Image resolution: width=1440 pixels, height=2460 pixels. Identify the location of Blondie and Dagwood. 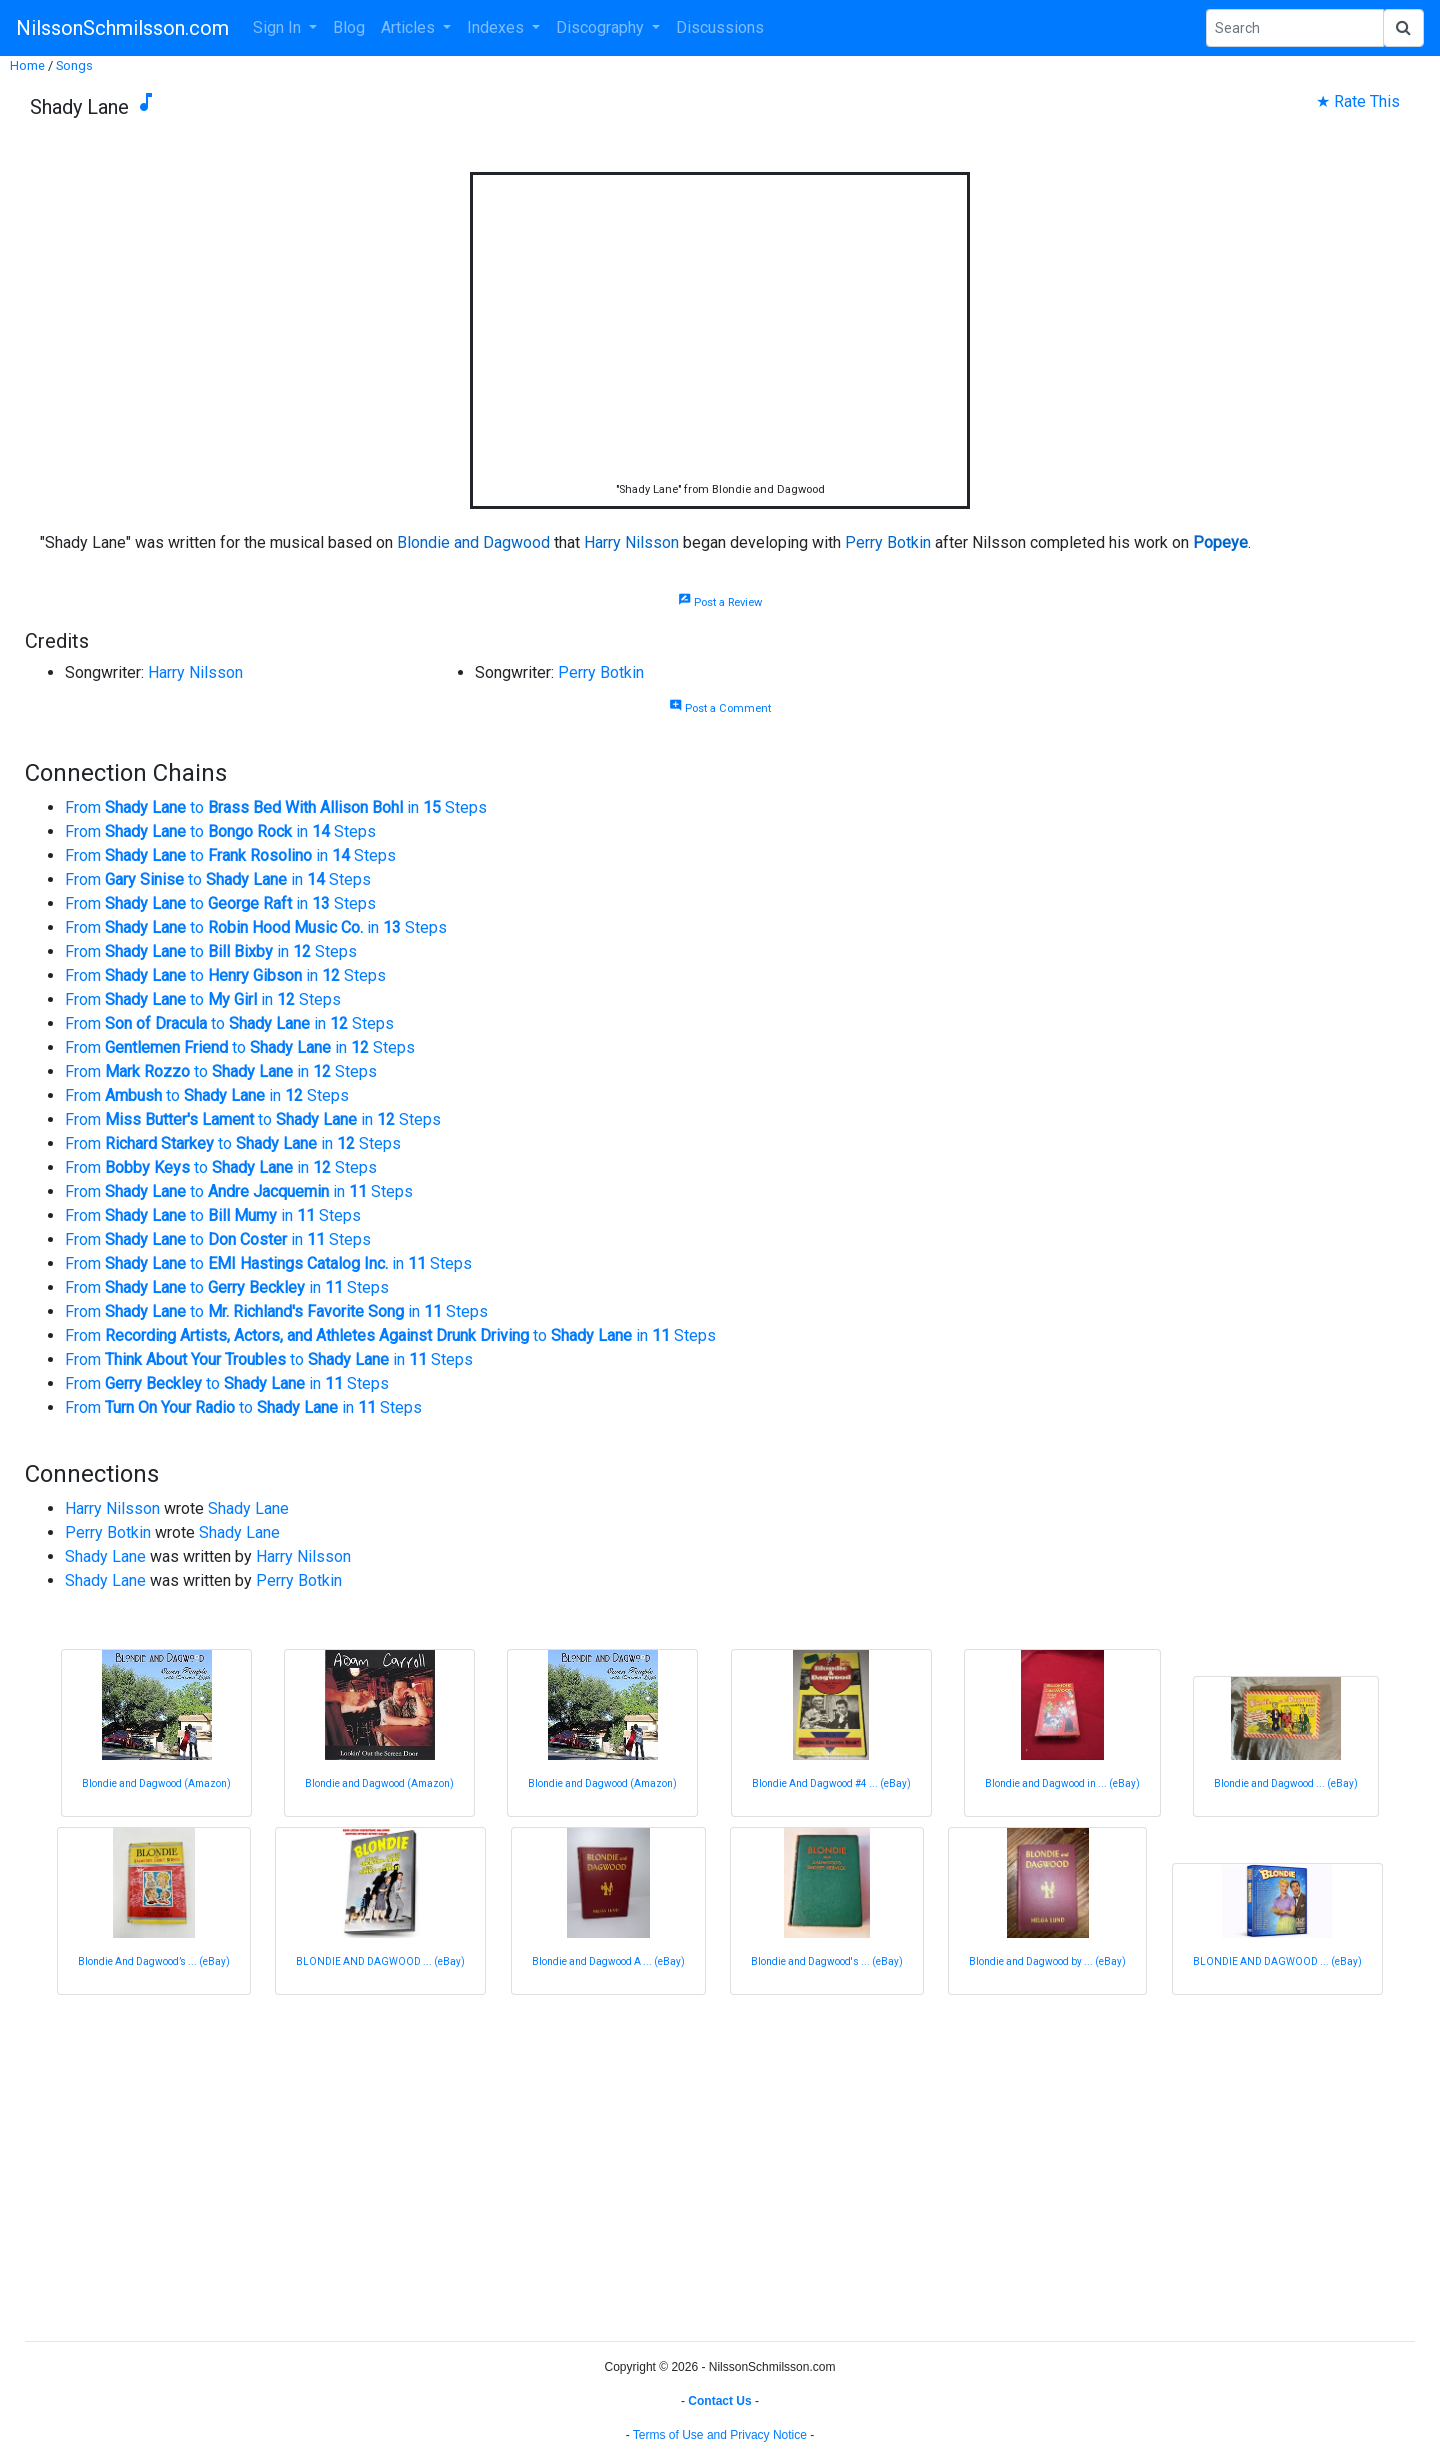
(473, 542).